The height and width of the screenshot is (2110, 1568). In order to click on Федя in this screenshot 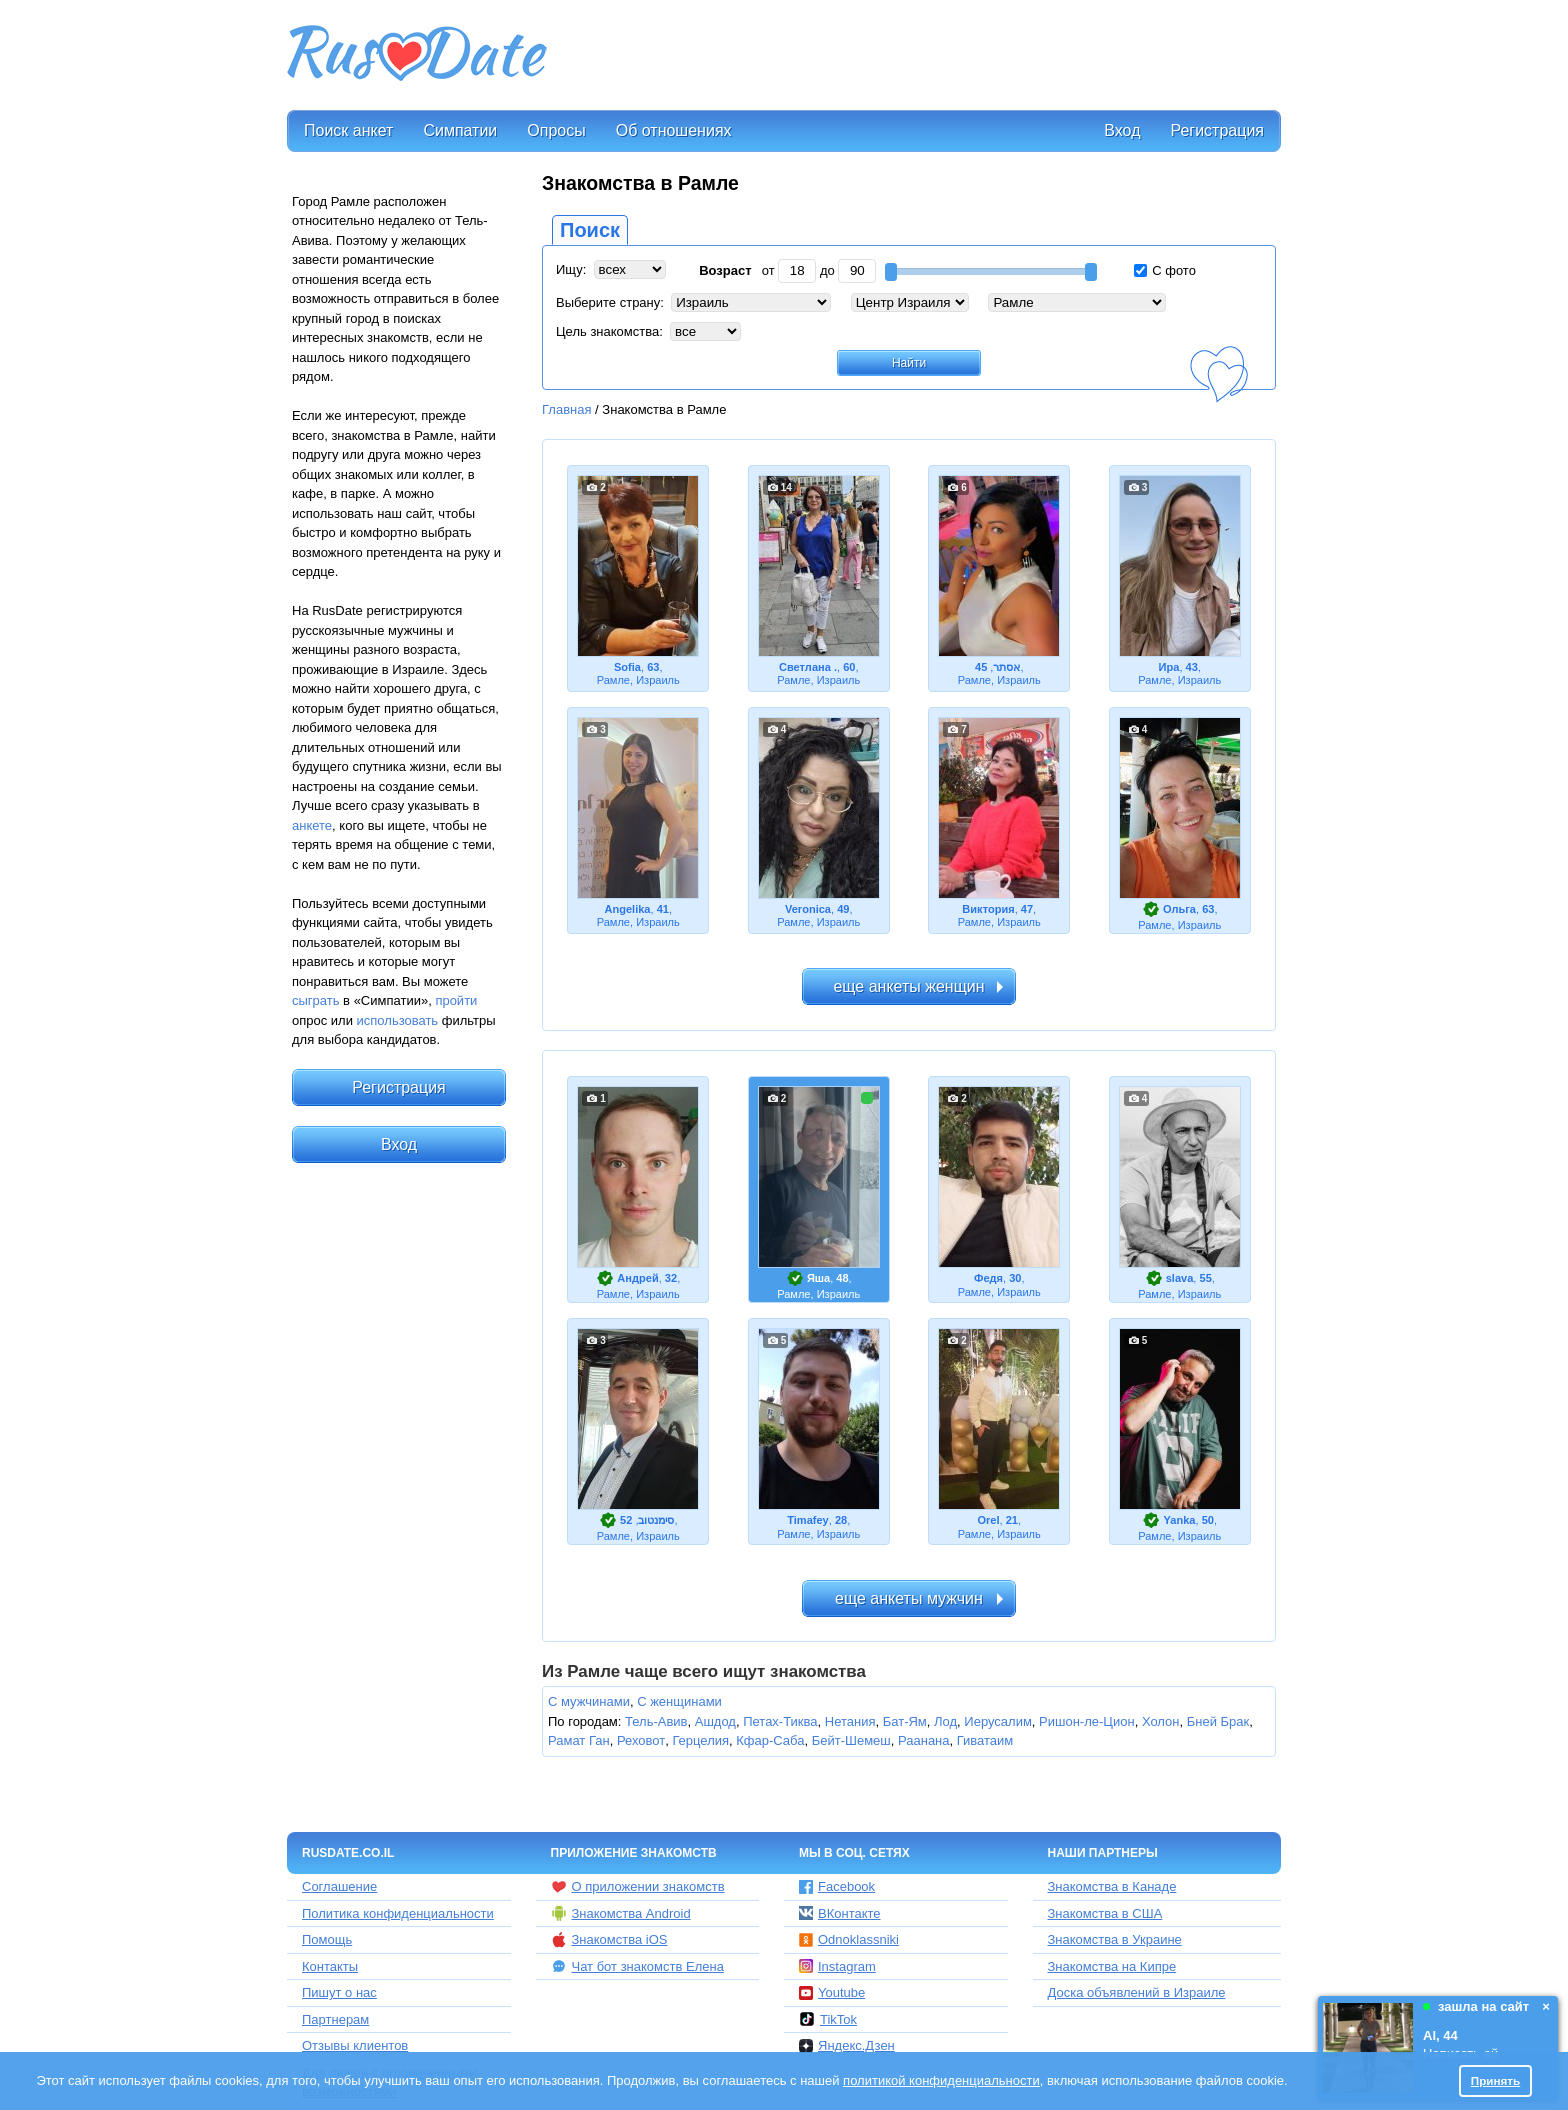, I will do `click(988, 1278)`.